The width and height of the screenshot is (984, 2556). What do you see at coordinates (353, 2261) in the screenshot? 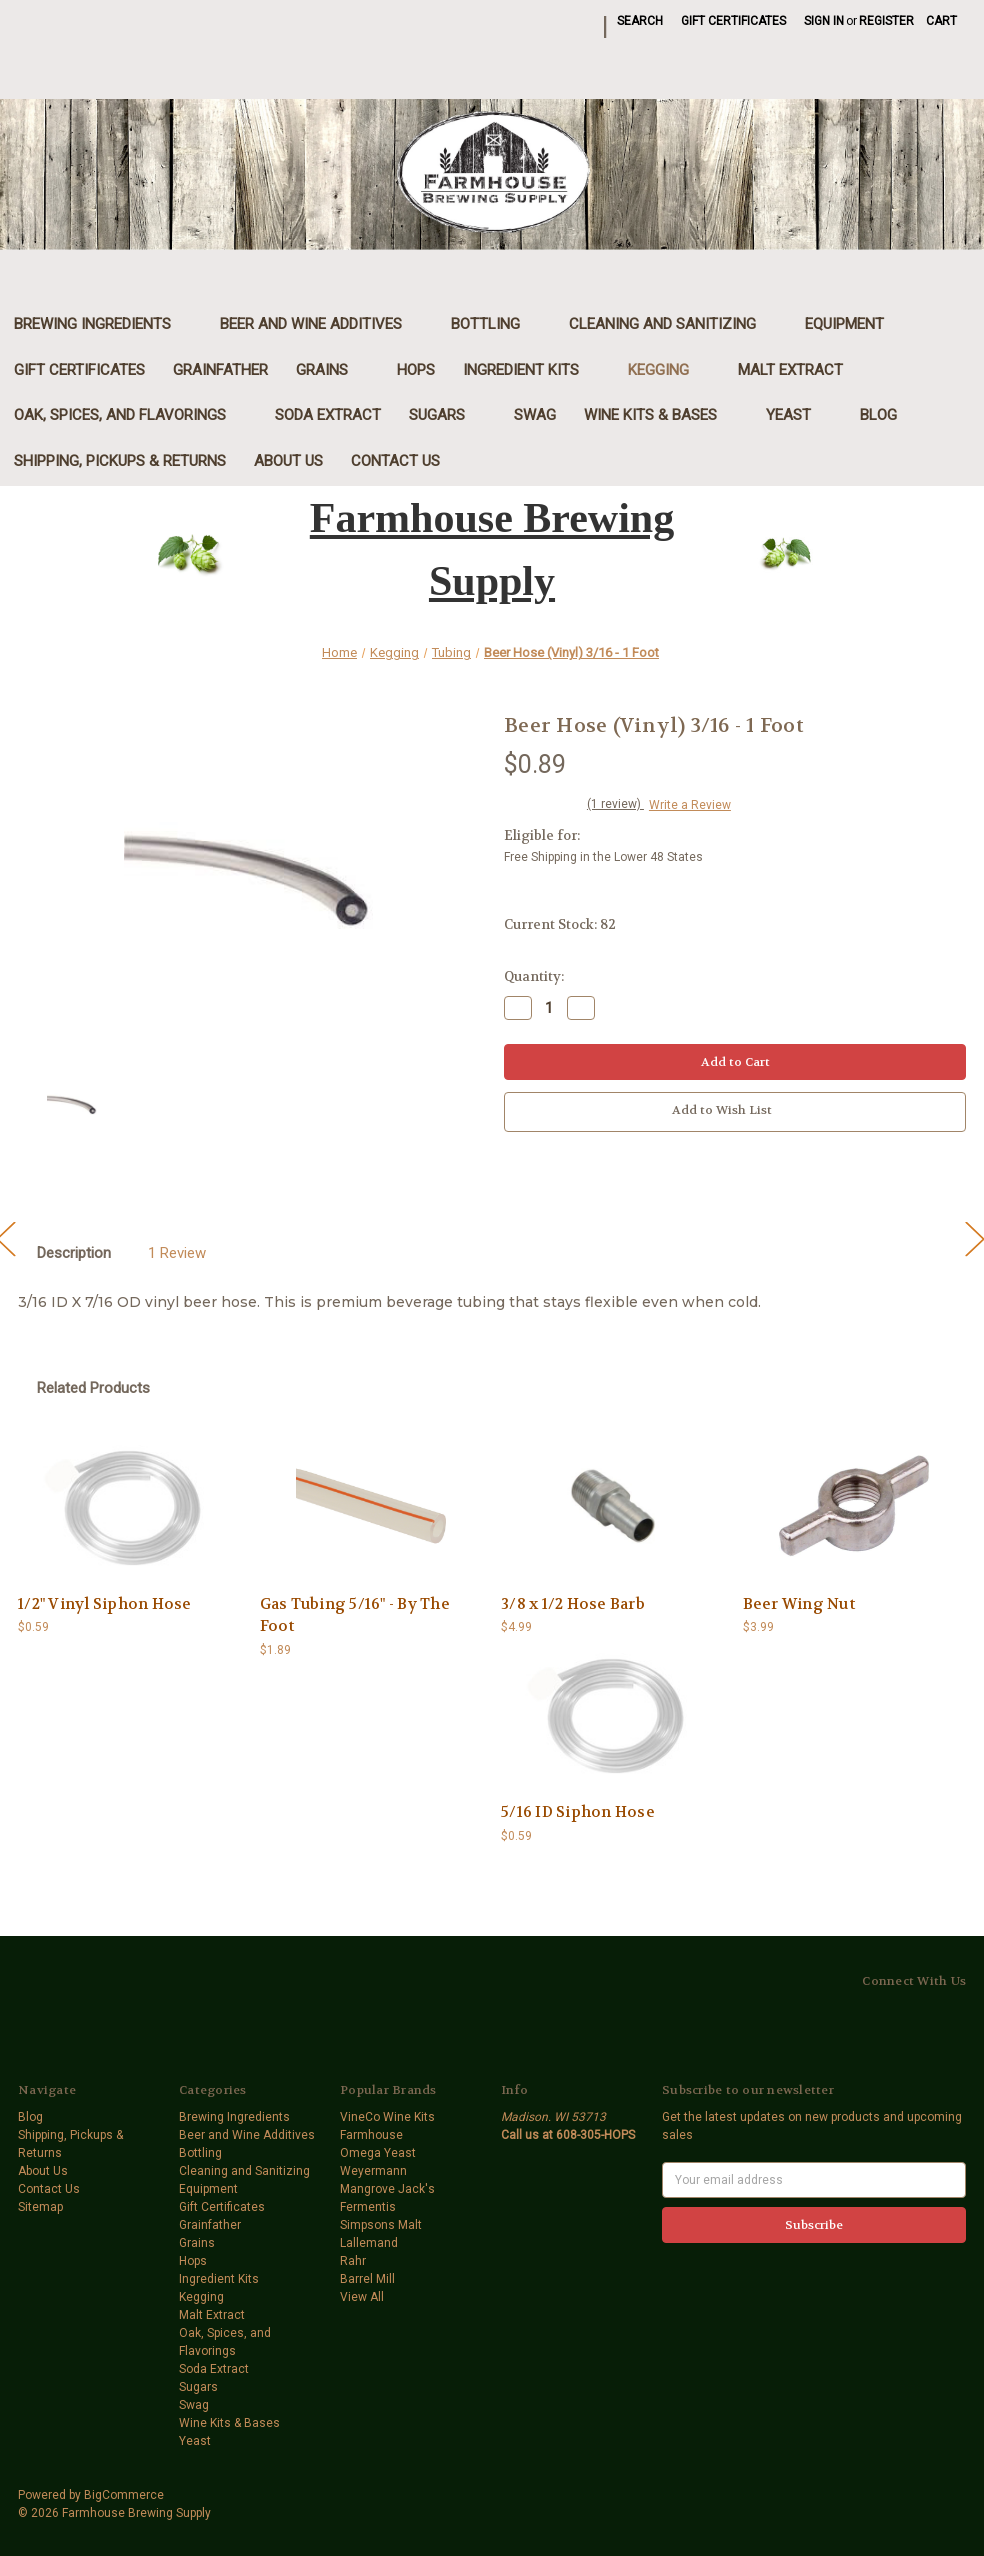
I see `Rahr` at bounding box center [353, 2261].